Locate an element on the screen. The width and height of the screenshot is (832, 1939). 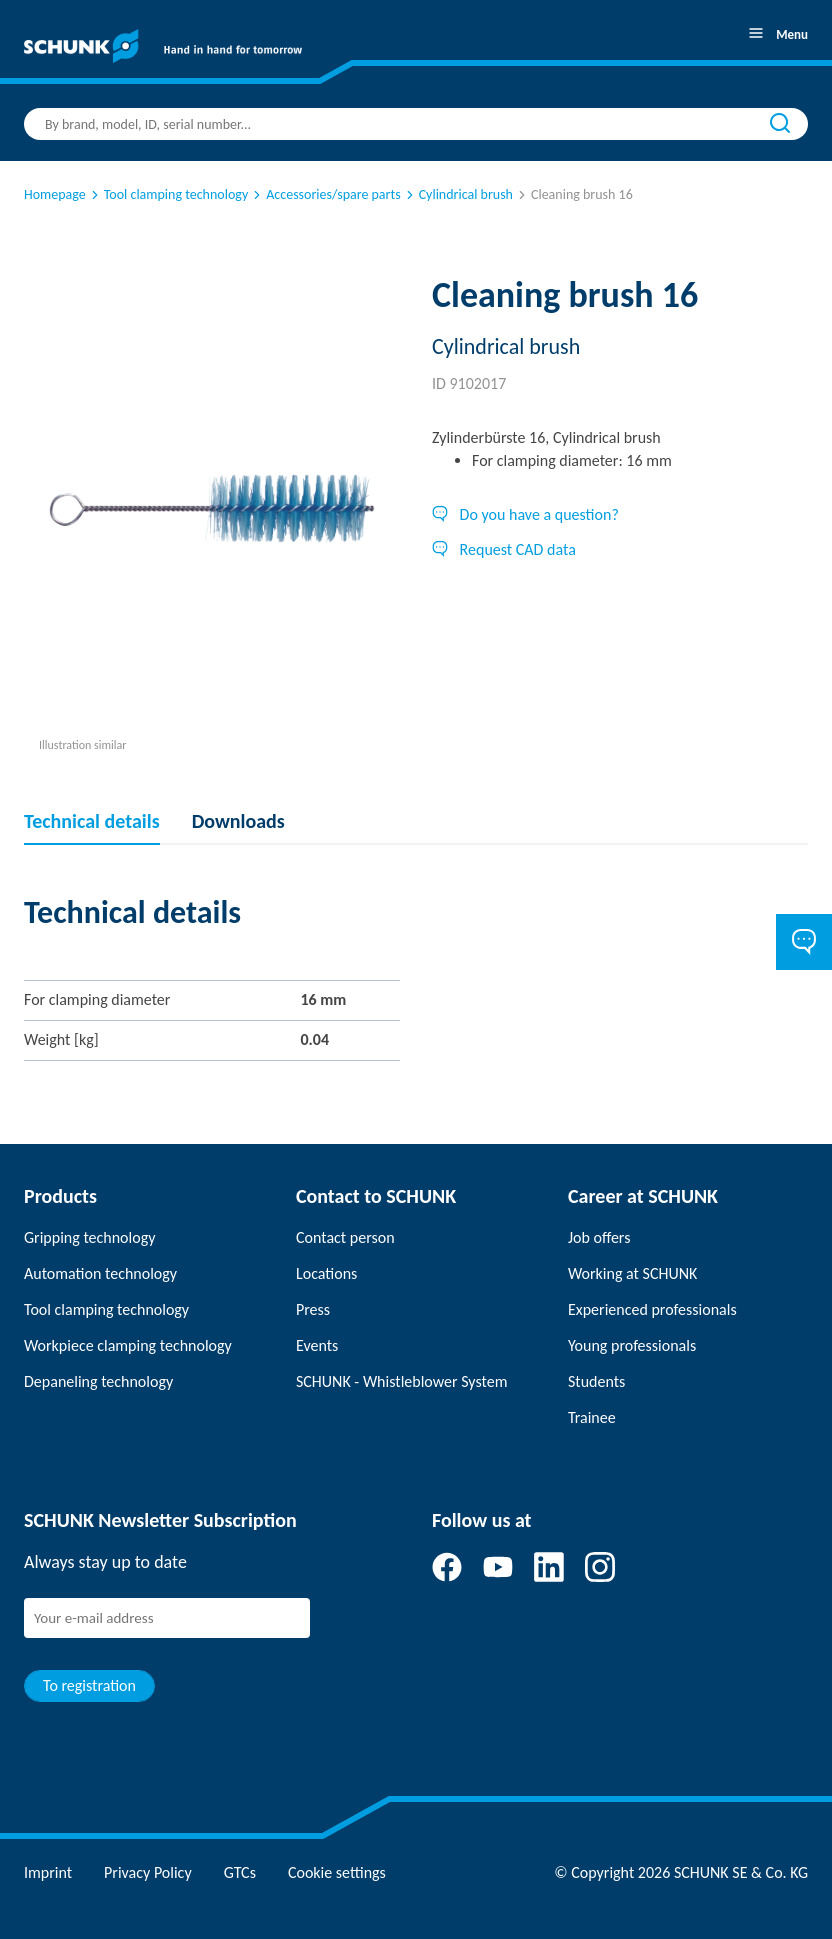
Technical details [tab] is located at coordinates (92, 821).